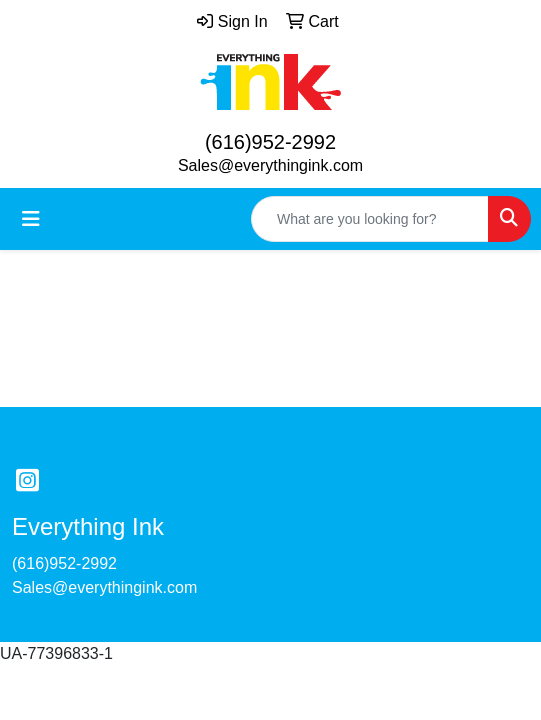 The image size is (541, 720). I want to click on (616)952-2992, so click(270, 142).